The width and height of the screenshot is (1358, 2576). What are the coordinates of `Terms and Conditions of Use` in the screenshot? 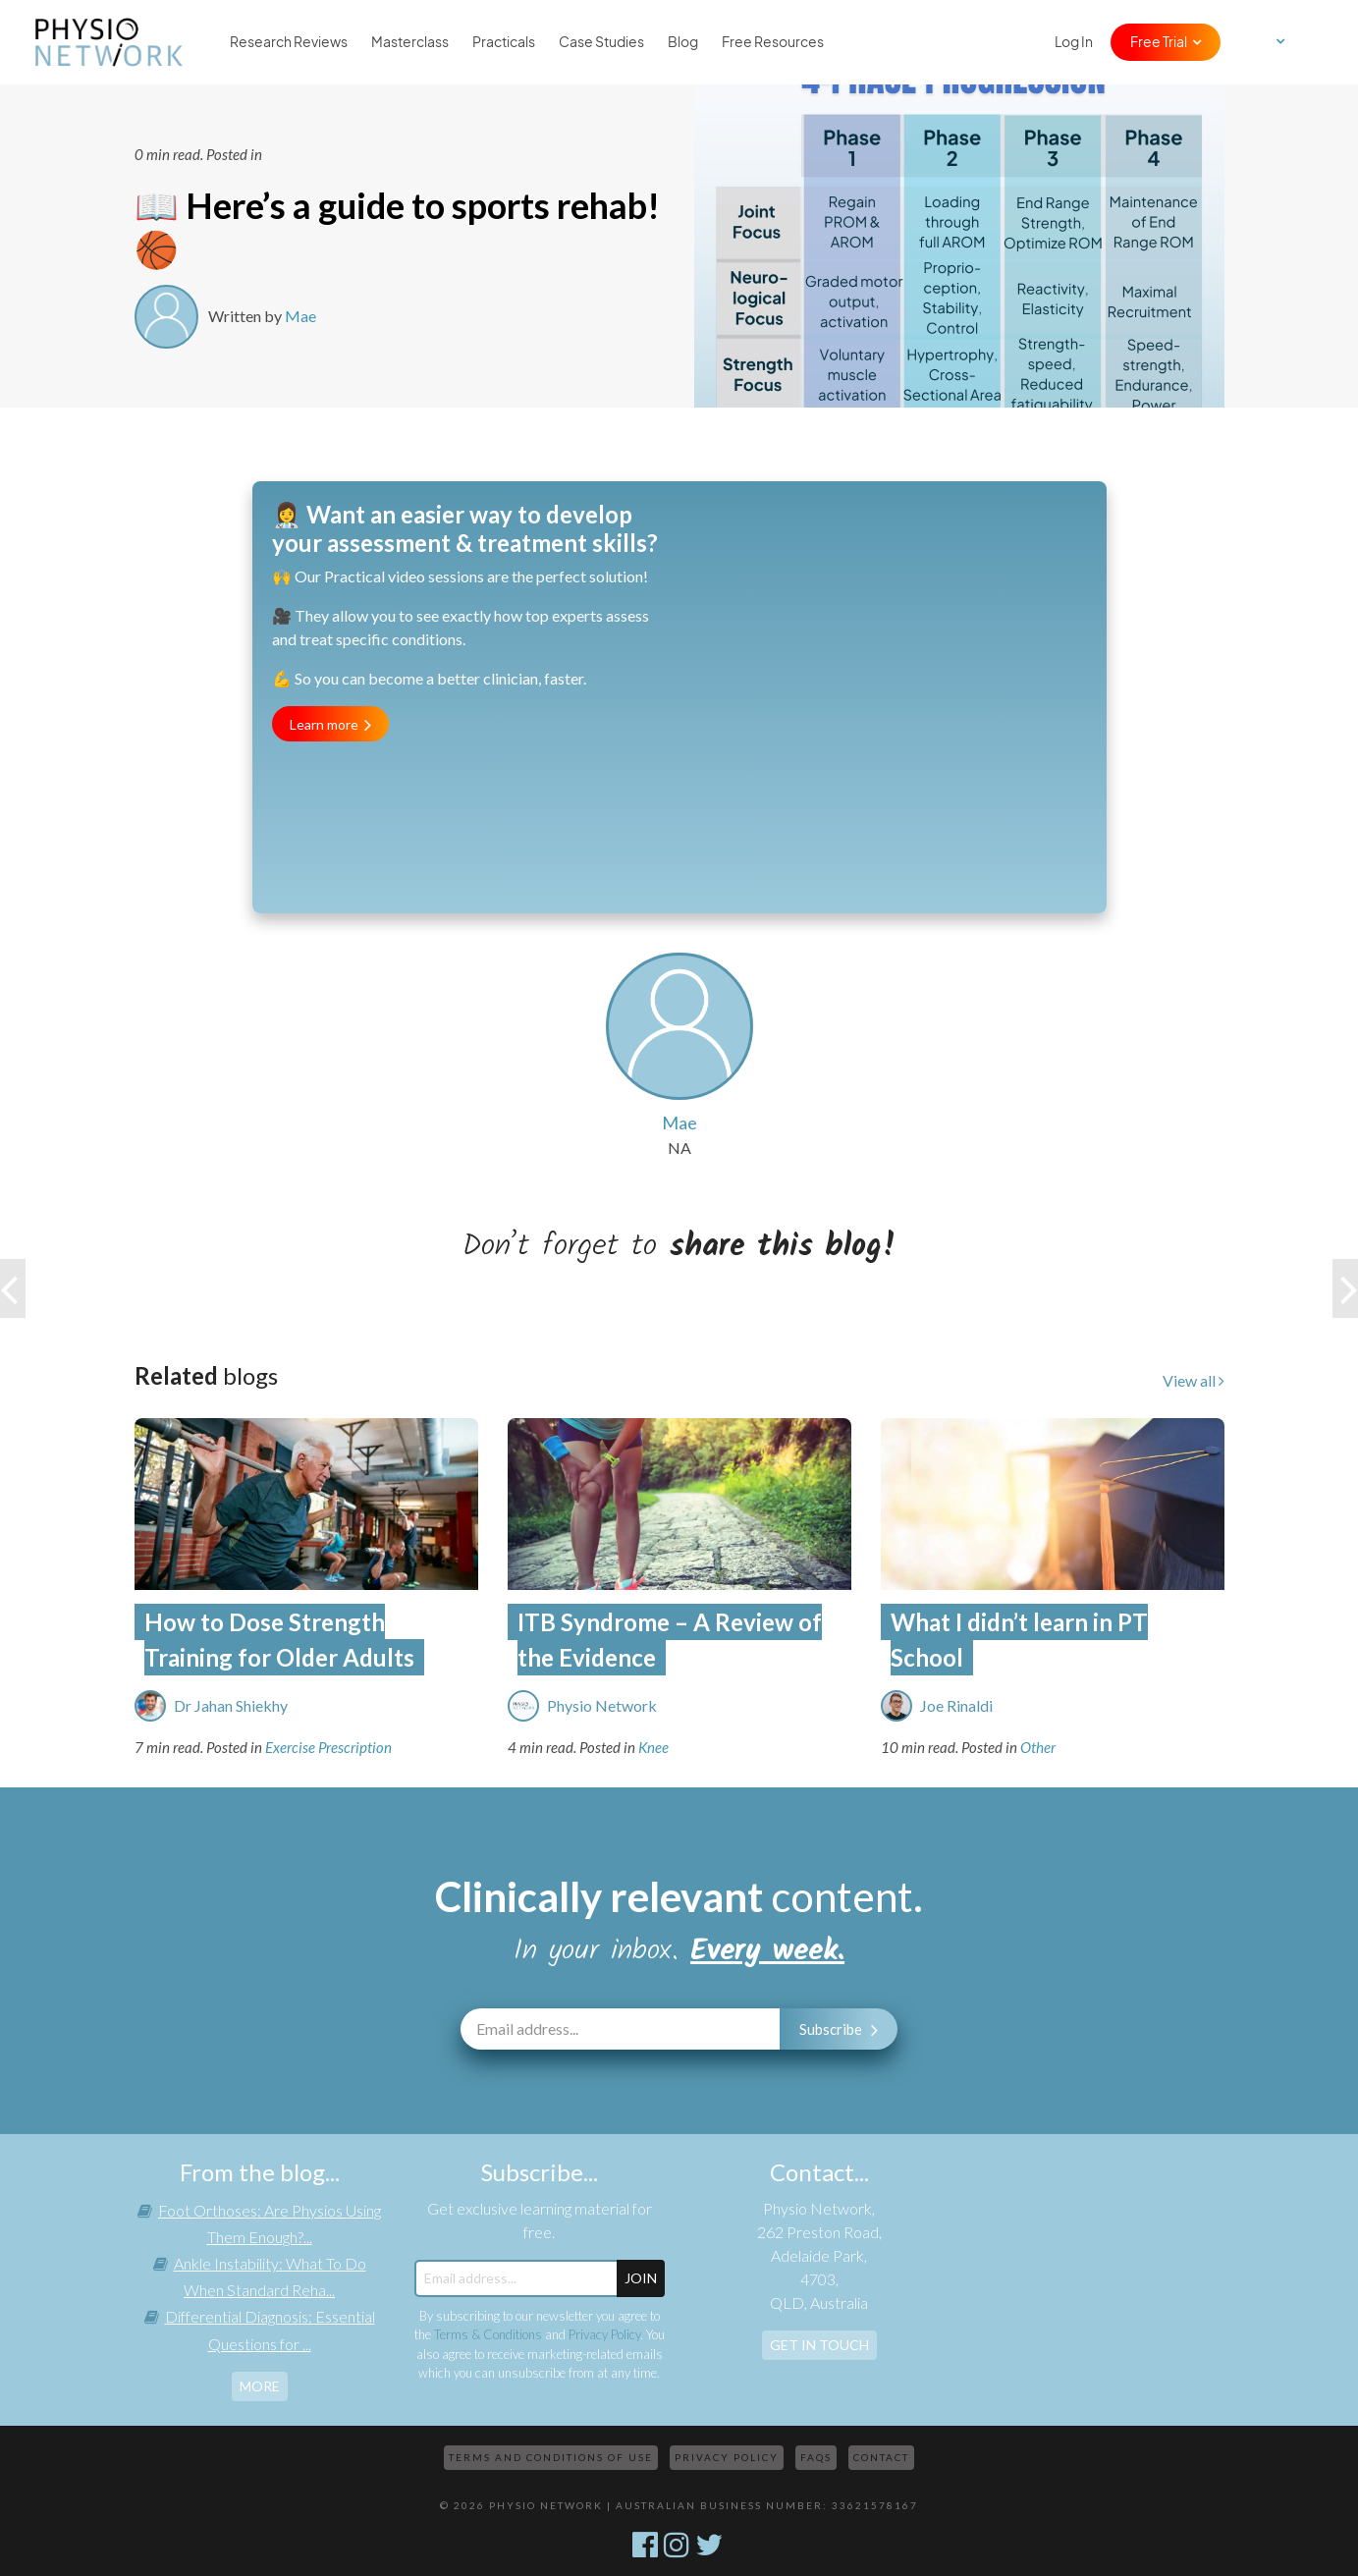 It's located at (551, 2457).